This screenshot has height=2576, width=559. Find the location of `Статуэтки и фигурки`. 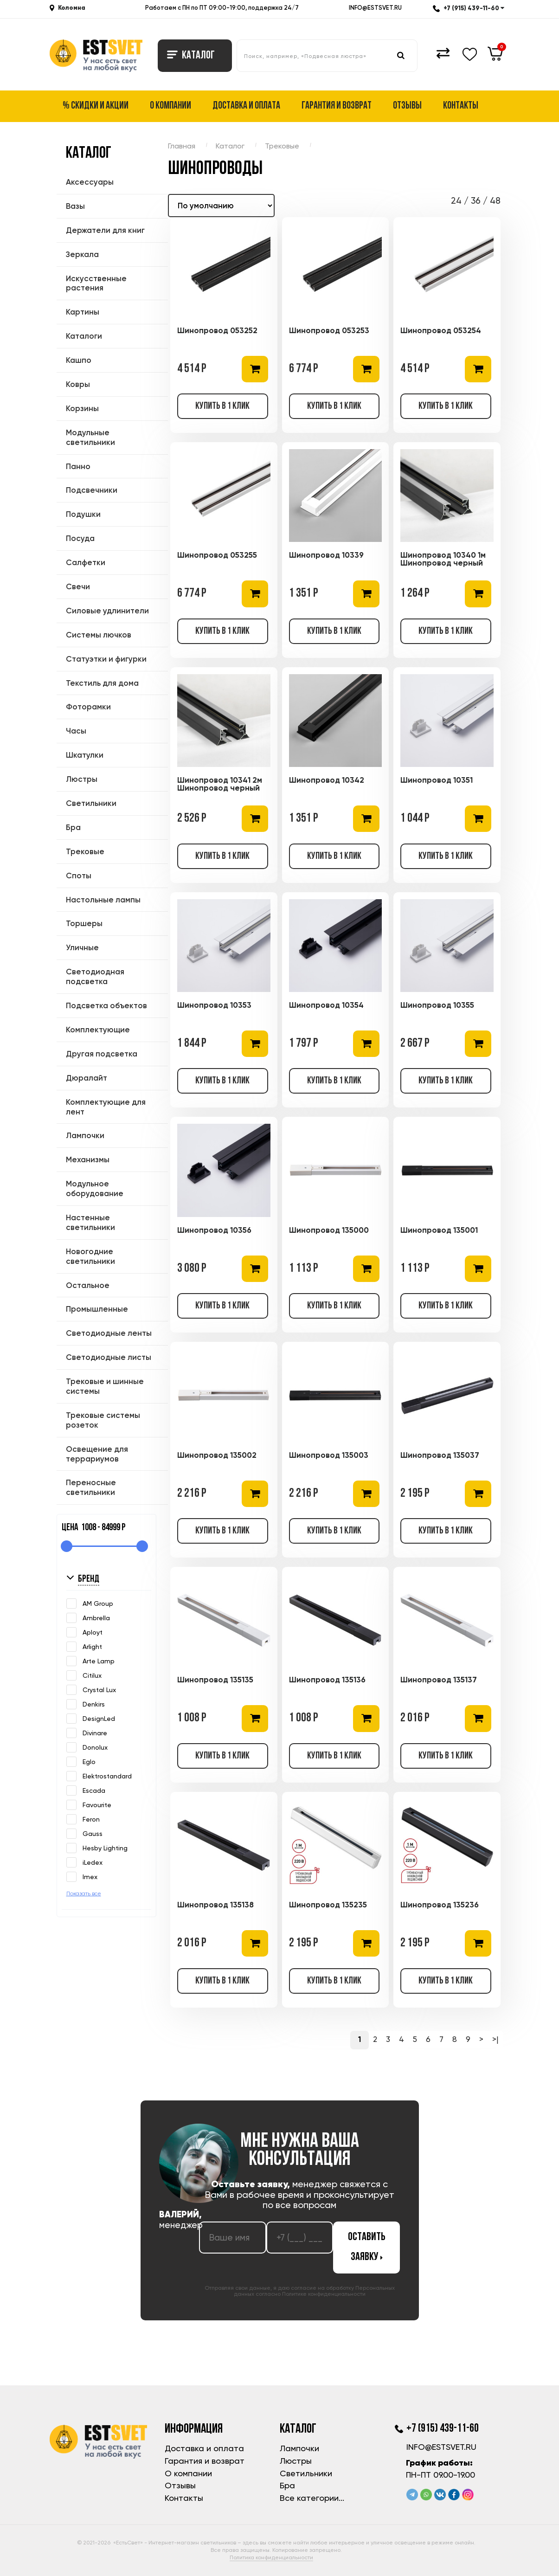

Статуэтки и фигурки is located at coordinates (106, 658).